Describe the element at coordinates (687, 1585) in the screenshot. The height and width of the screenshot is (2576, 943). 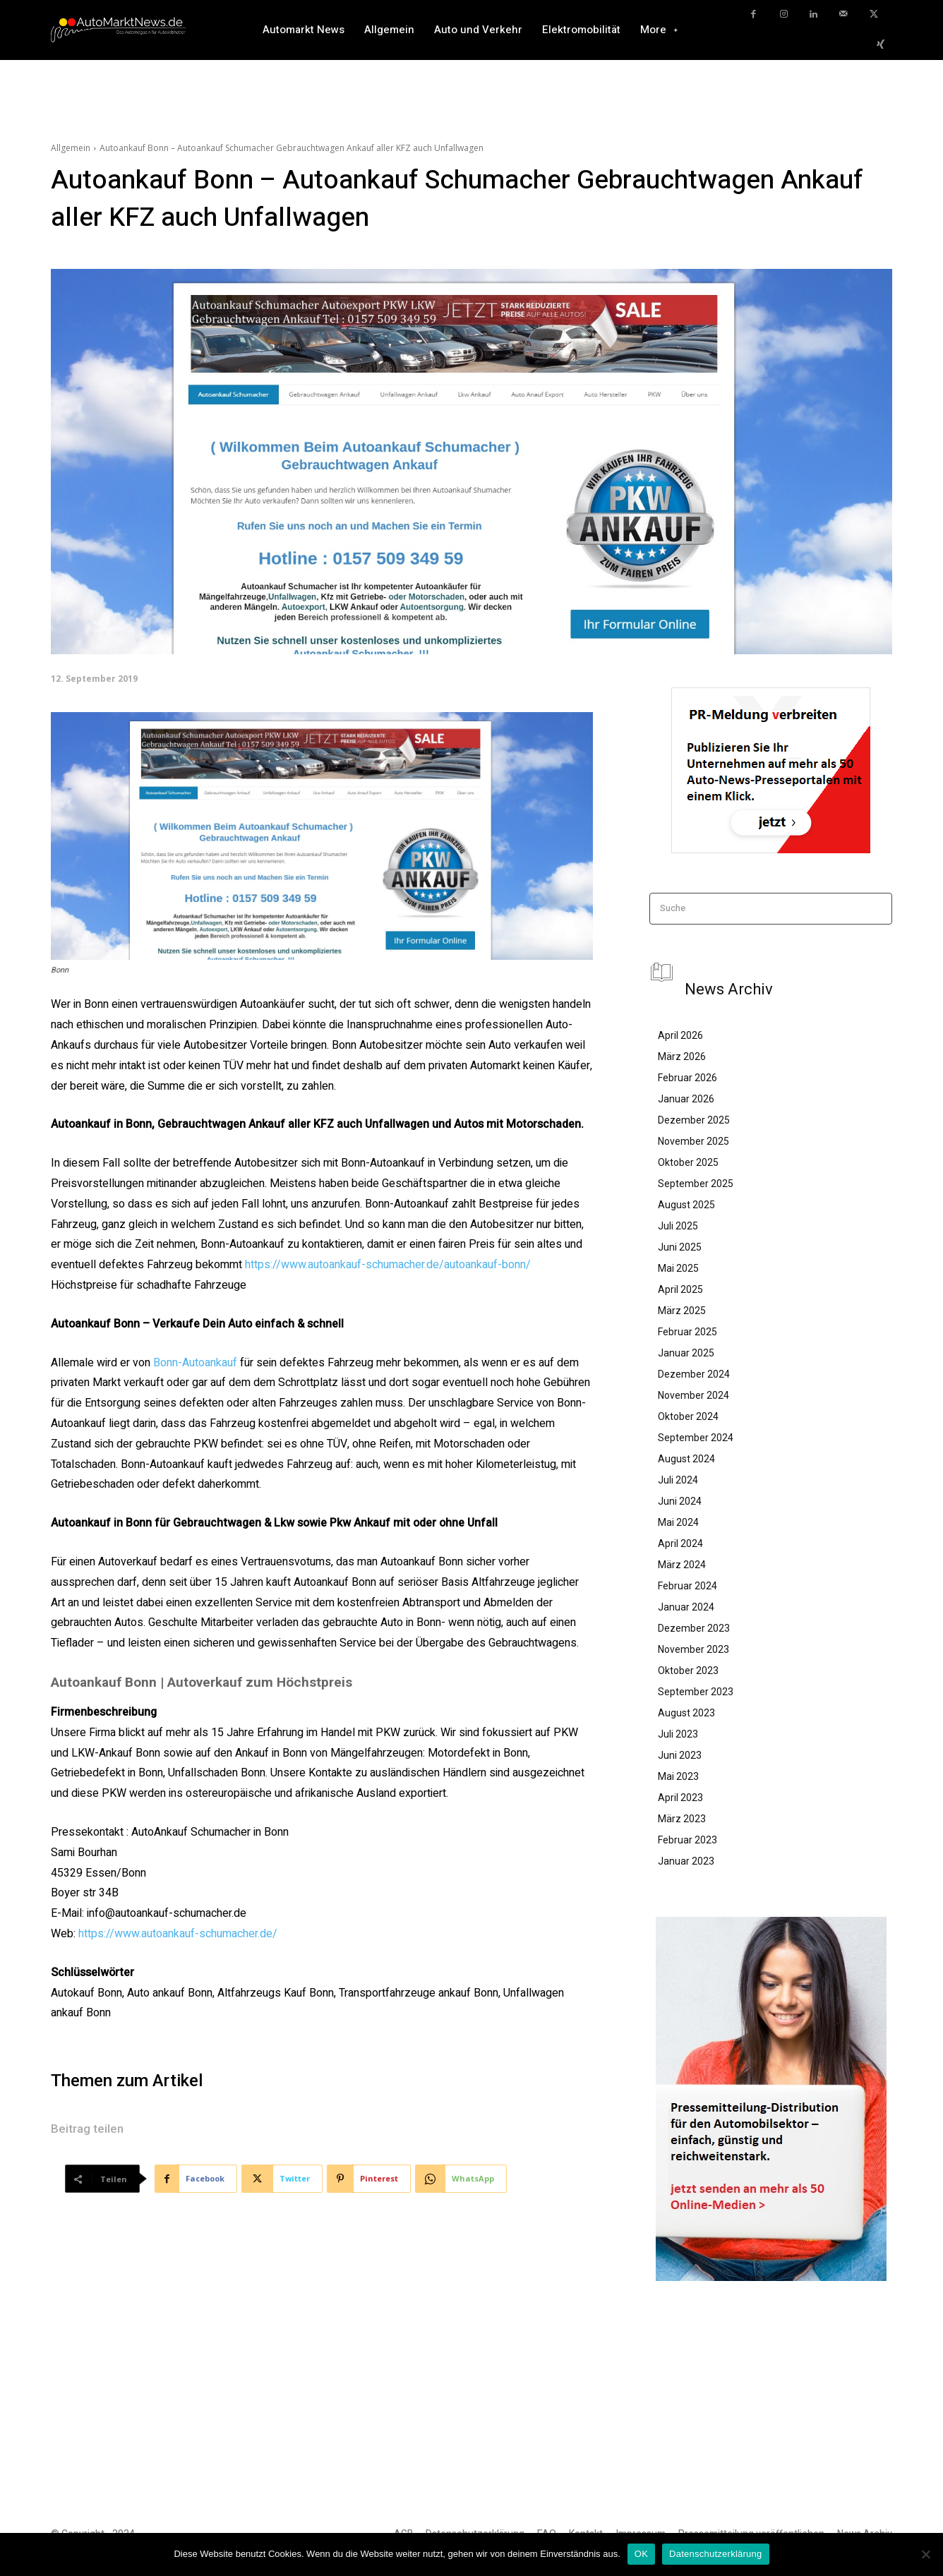
I see `Februar 2024` at that location.